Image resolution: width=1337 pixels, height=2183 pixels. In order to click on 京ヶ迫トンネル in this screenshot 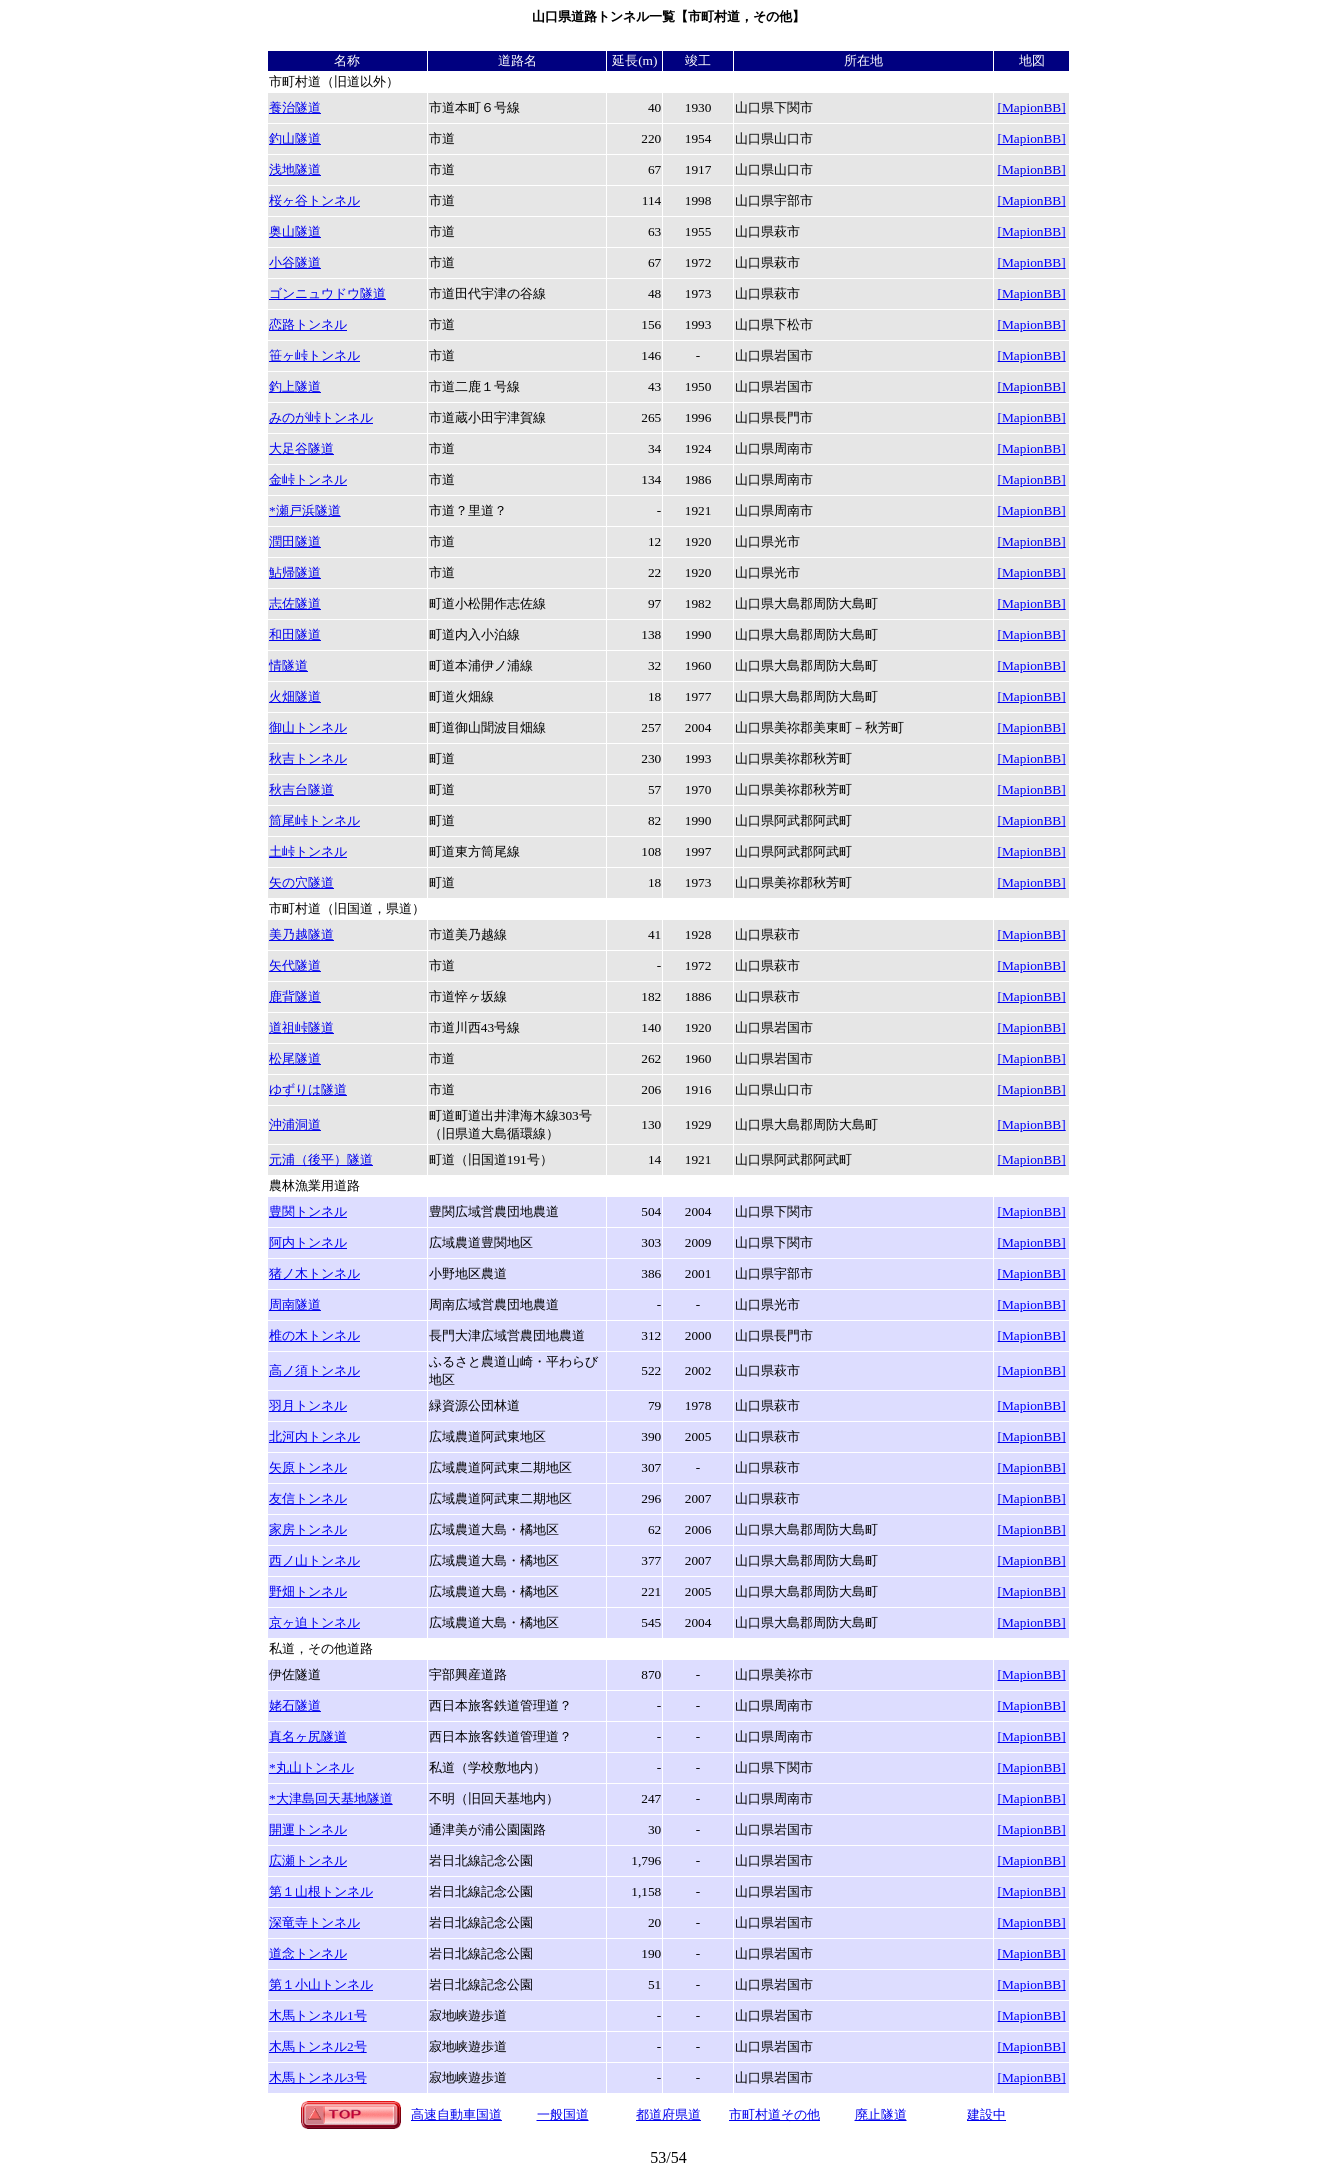, I will do `click(314, 1622)`.